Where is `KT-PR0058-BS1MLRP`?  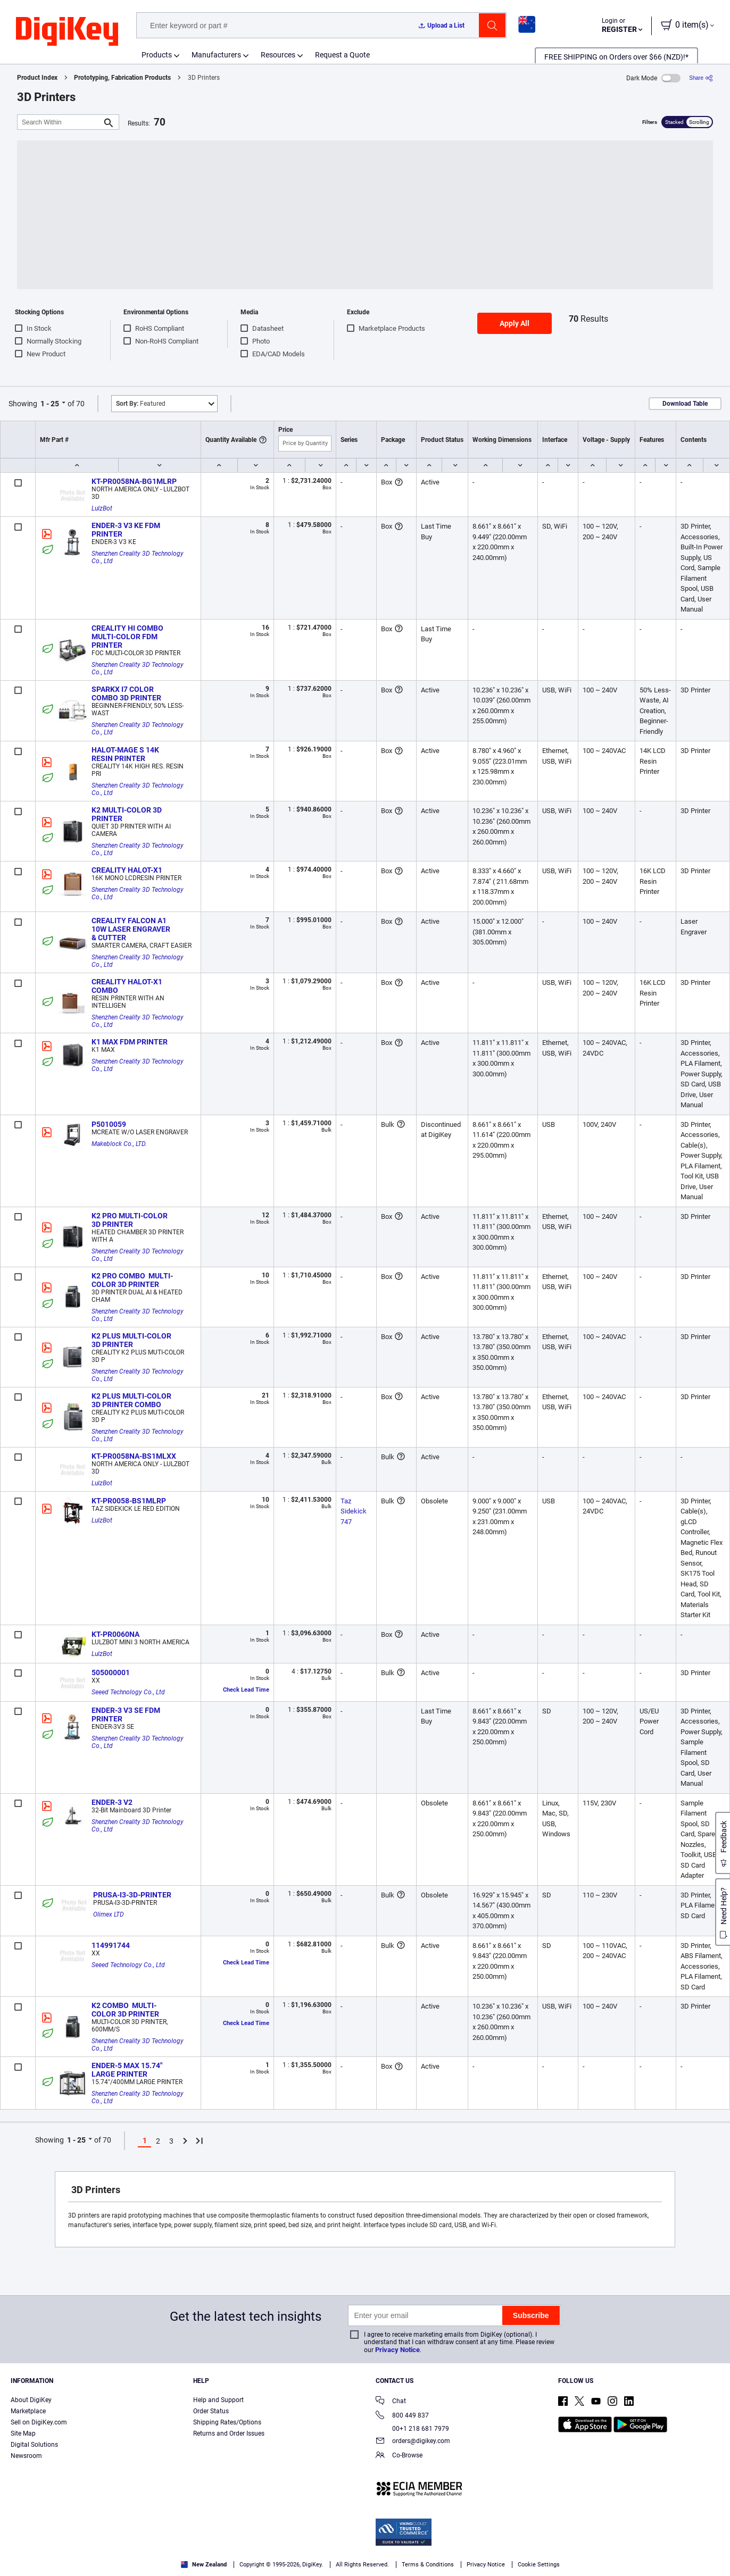 KT-PR0058-BS1MLRP is located at coordinates (129, 1500).